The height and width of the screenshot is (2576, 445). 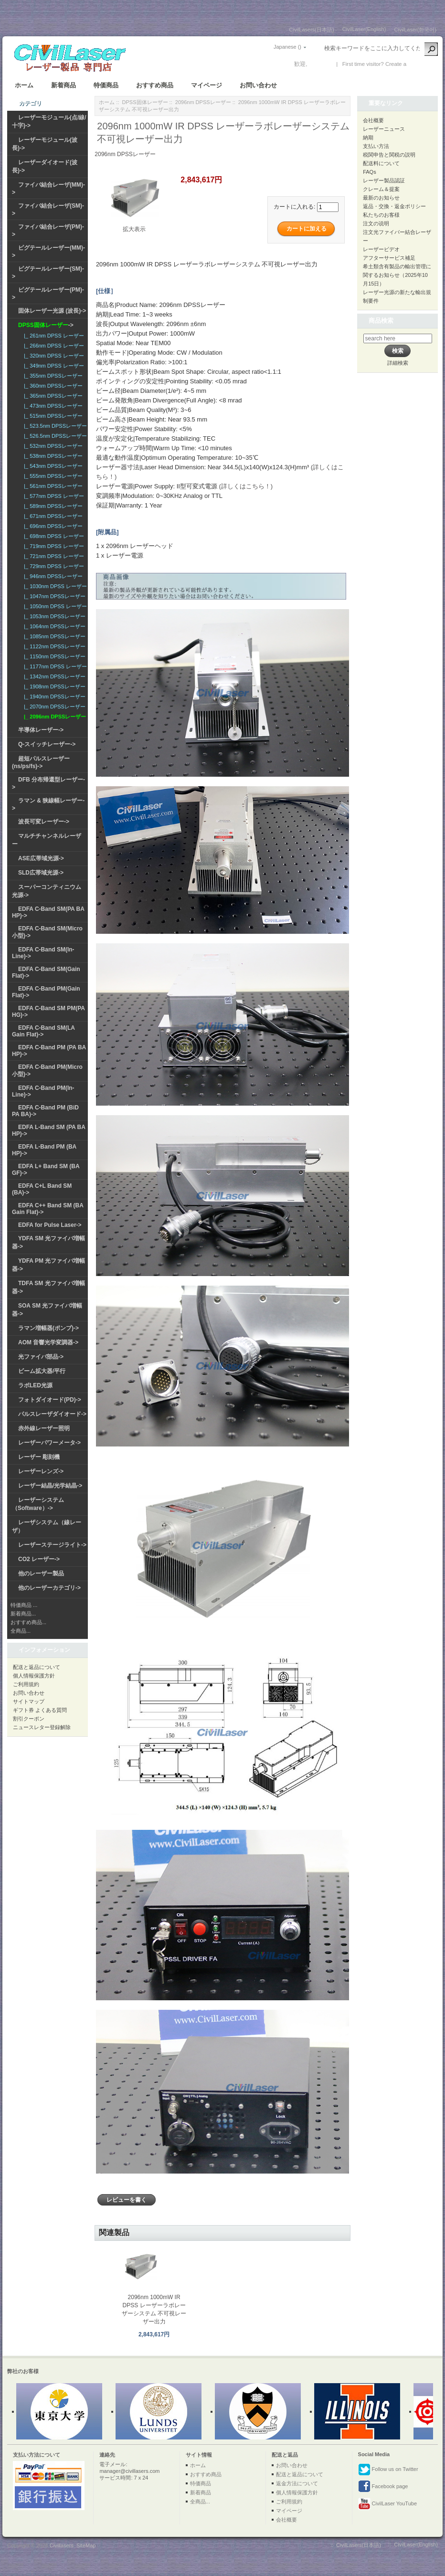 What do you see at coordinates (53, 706) in the screenshot?
I see `|_ 2070nm DPSSレーザー` at bounding box center [53, 706].